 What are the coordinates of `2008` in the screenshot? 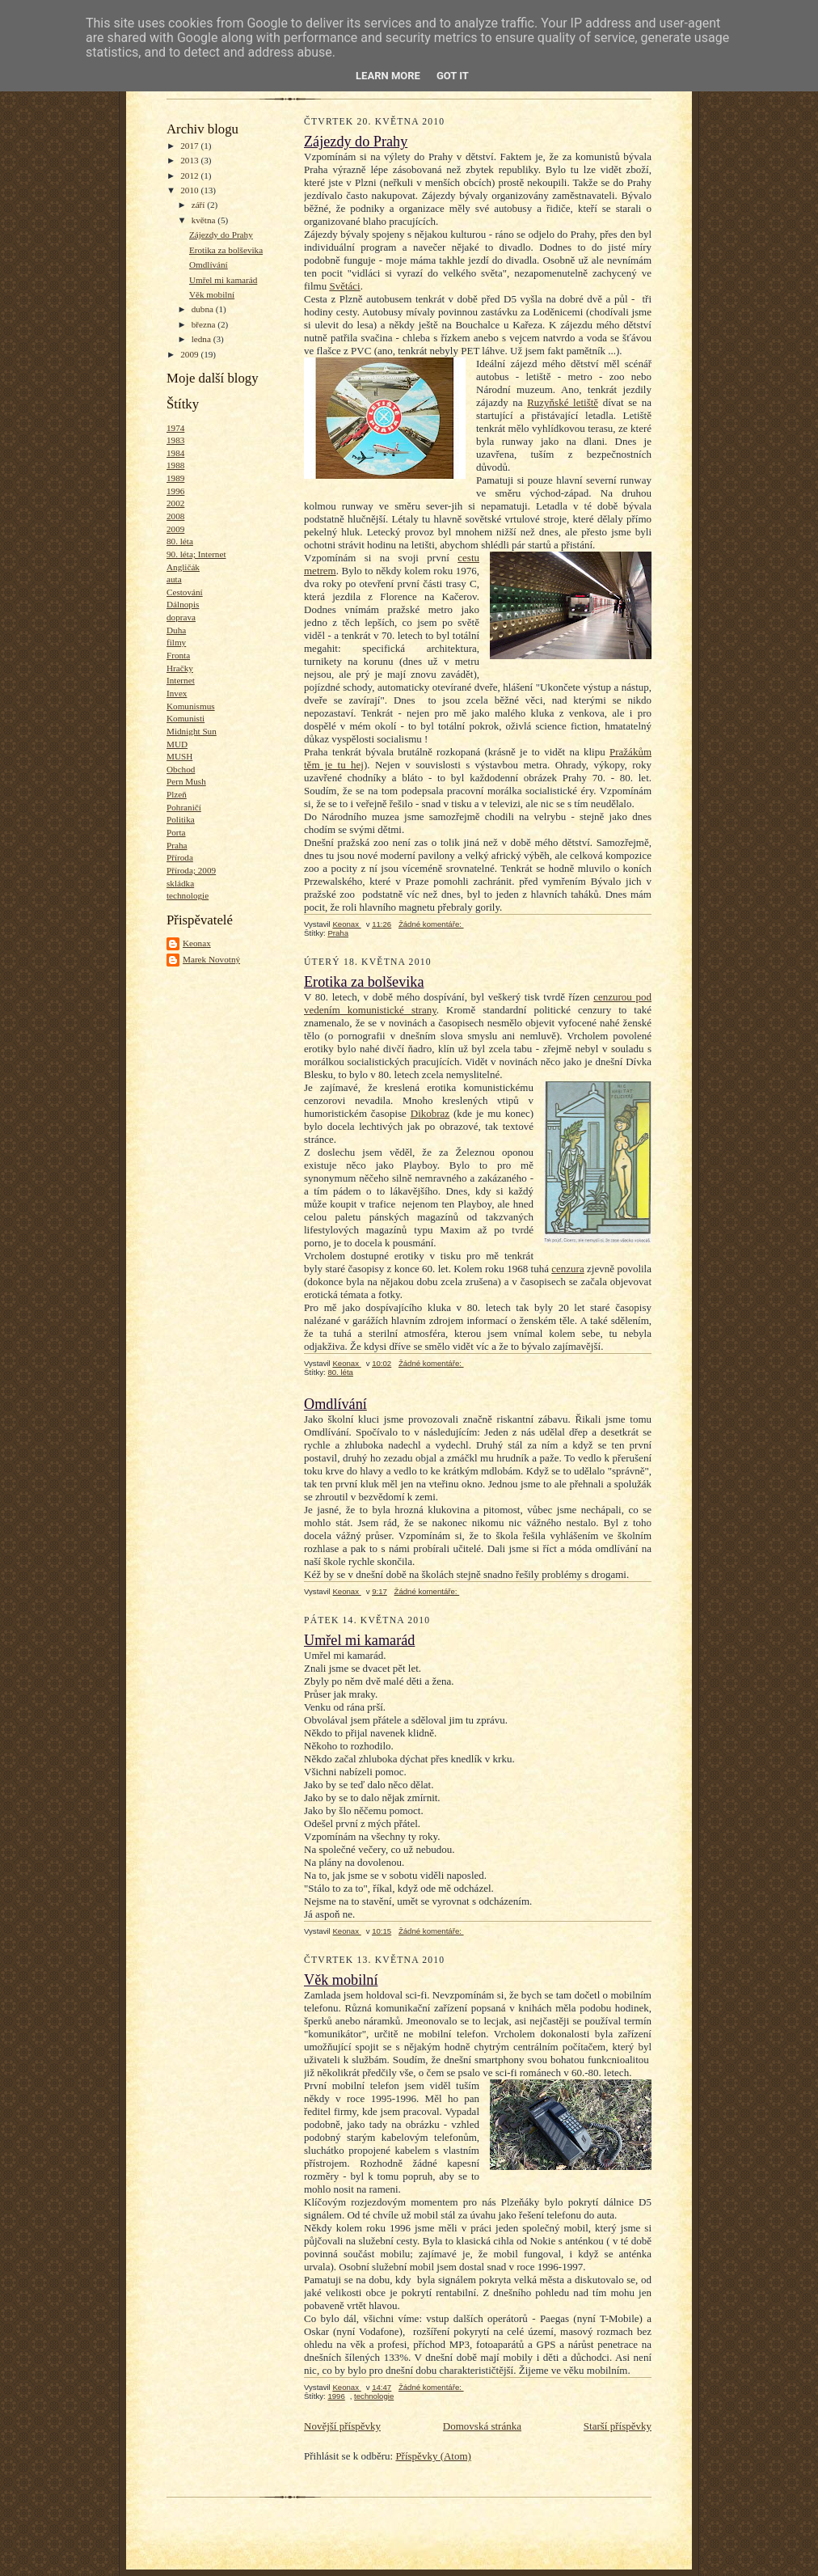 It's located at (175, 516).